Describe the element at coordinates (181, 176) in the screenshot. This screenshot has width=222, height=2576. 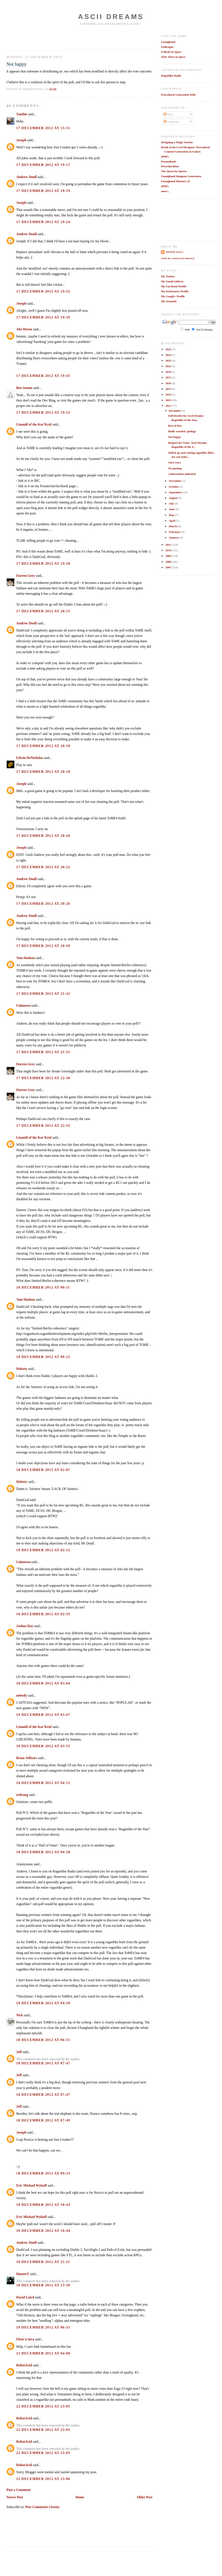
I see `Unangband Dungeon Generation` at that location.